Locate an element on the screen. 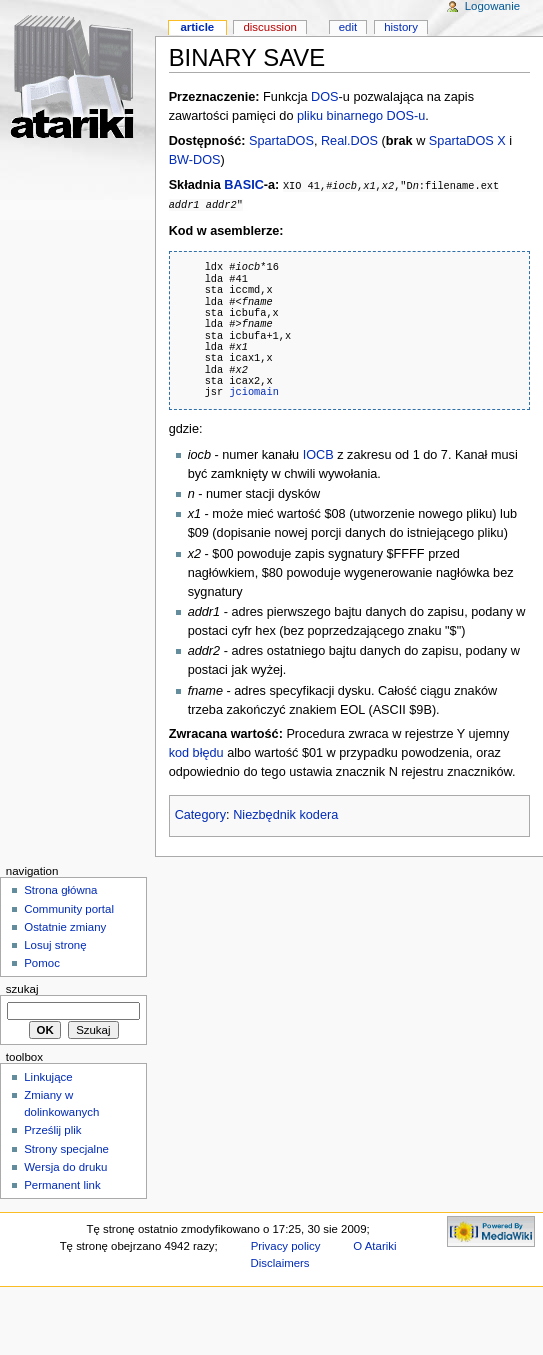 This screenshot has width=543, height=1355. BW-DOS is located at coordinates (195, 160).